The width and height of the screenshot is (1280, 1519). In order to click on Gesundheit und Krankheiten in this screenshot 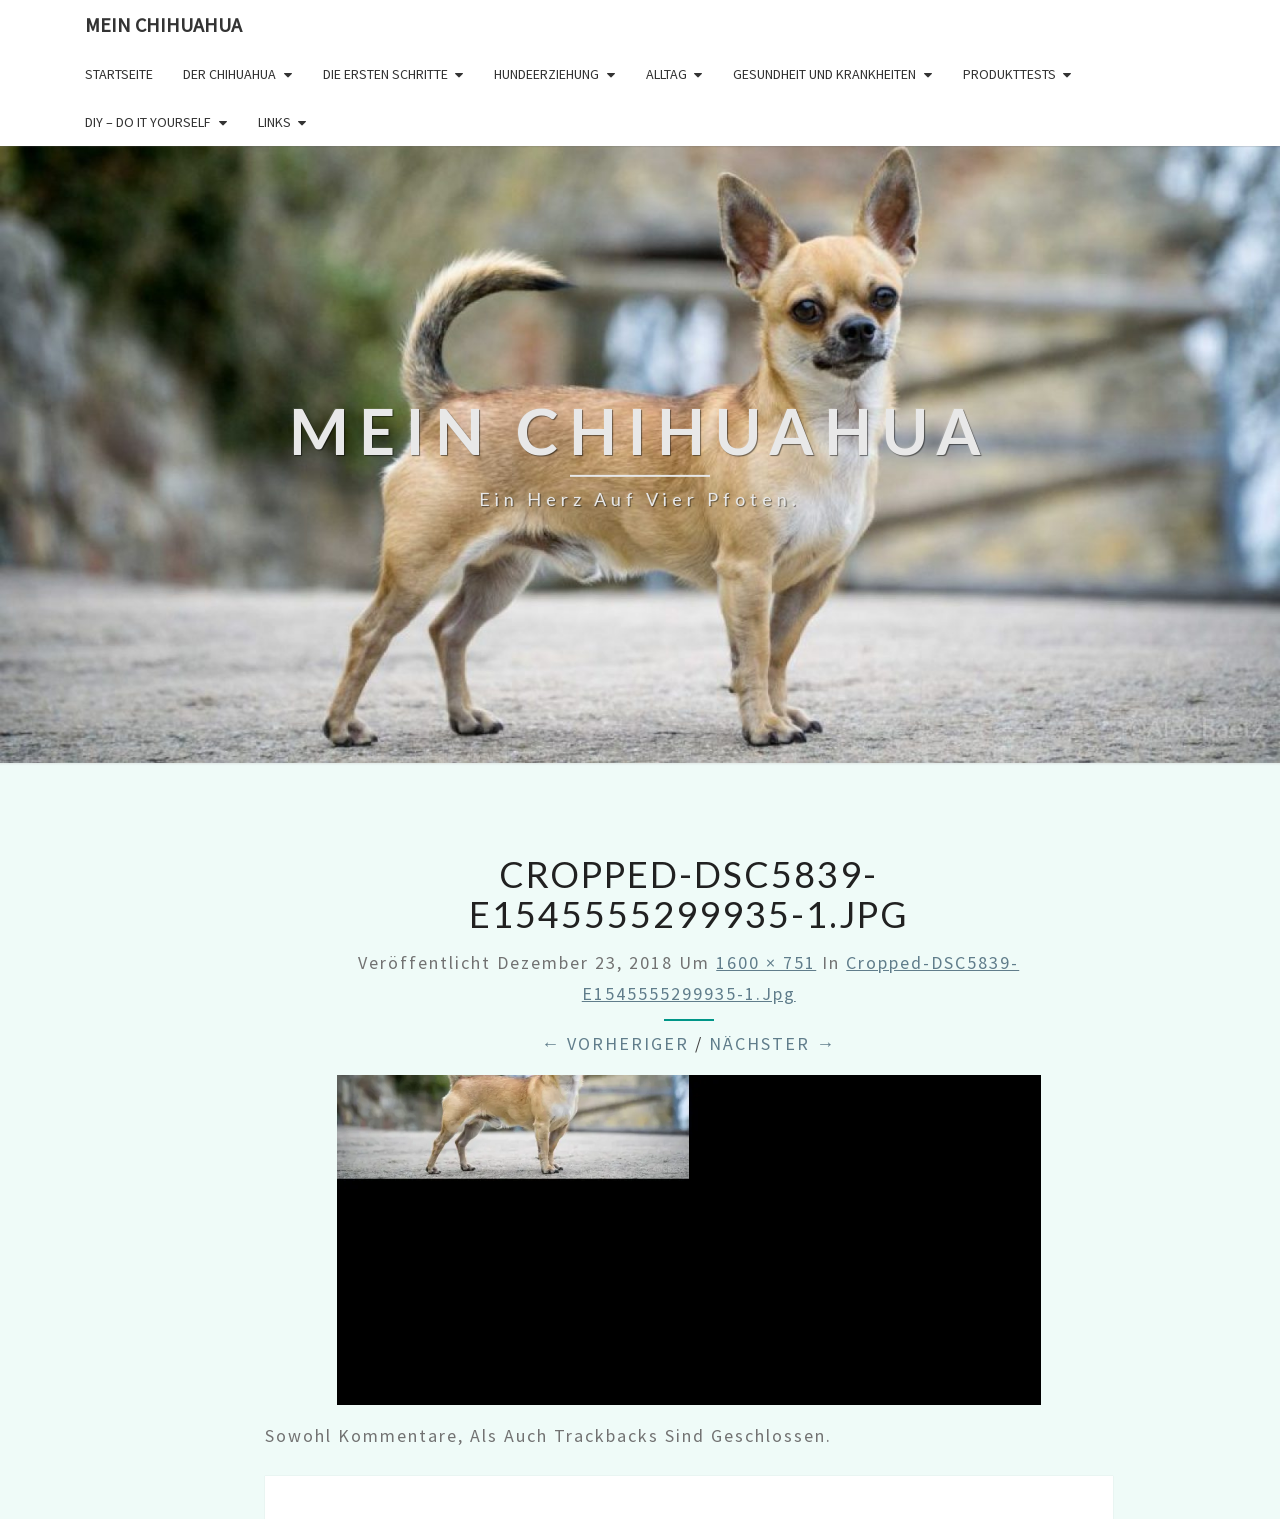, I will do `click(824, 74)`.